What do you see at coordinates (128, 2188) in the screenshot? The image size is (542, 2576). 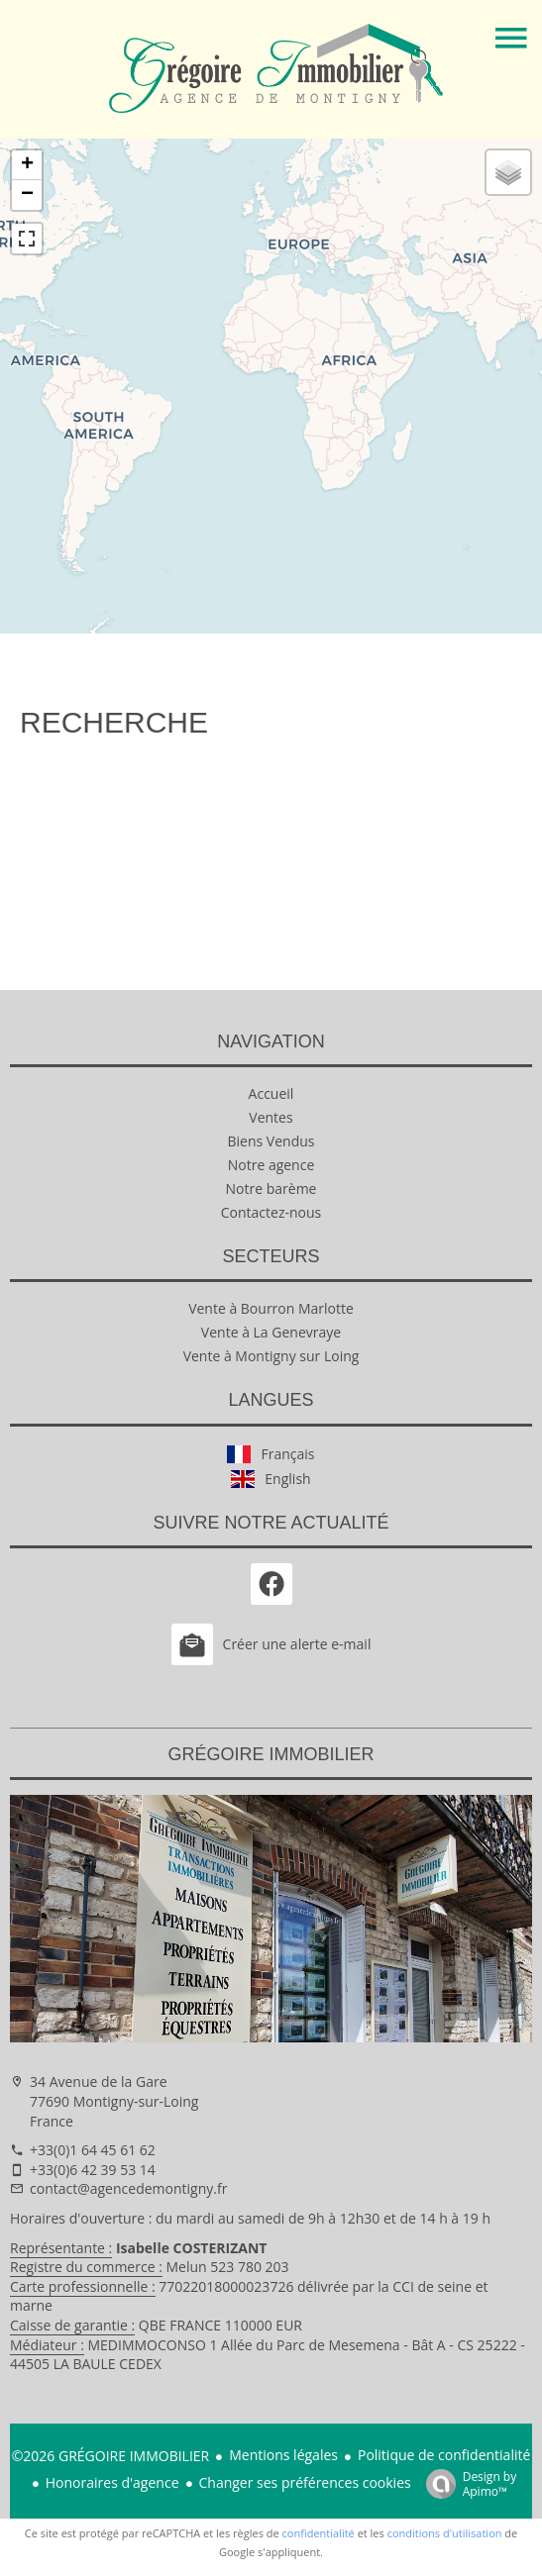 I see `contact@agencedemontigny.fr` at bounding box center [128, 2188].